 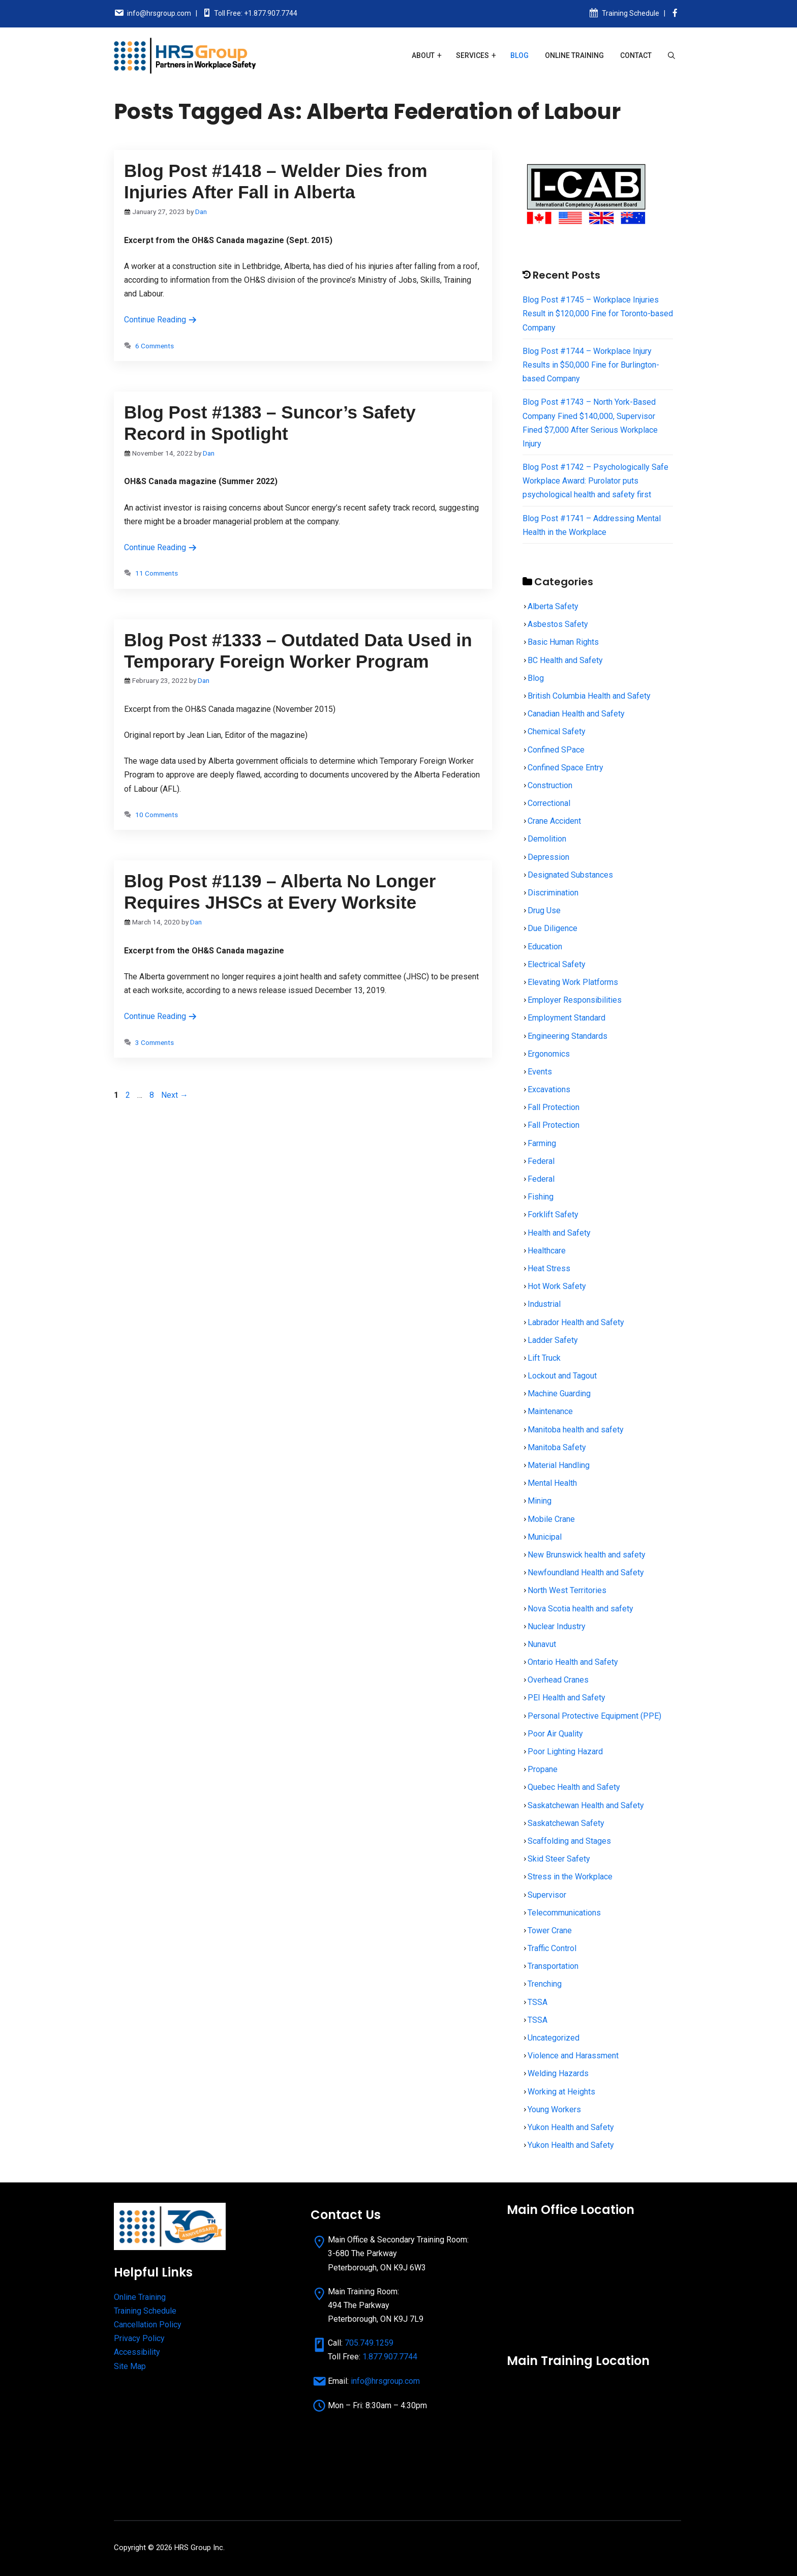 I want to click on Mental Health, so click(x=552, y=1483).